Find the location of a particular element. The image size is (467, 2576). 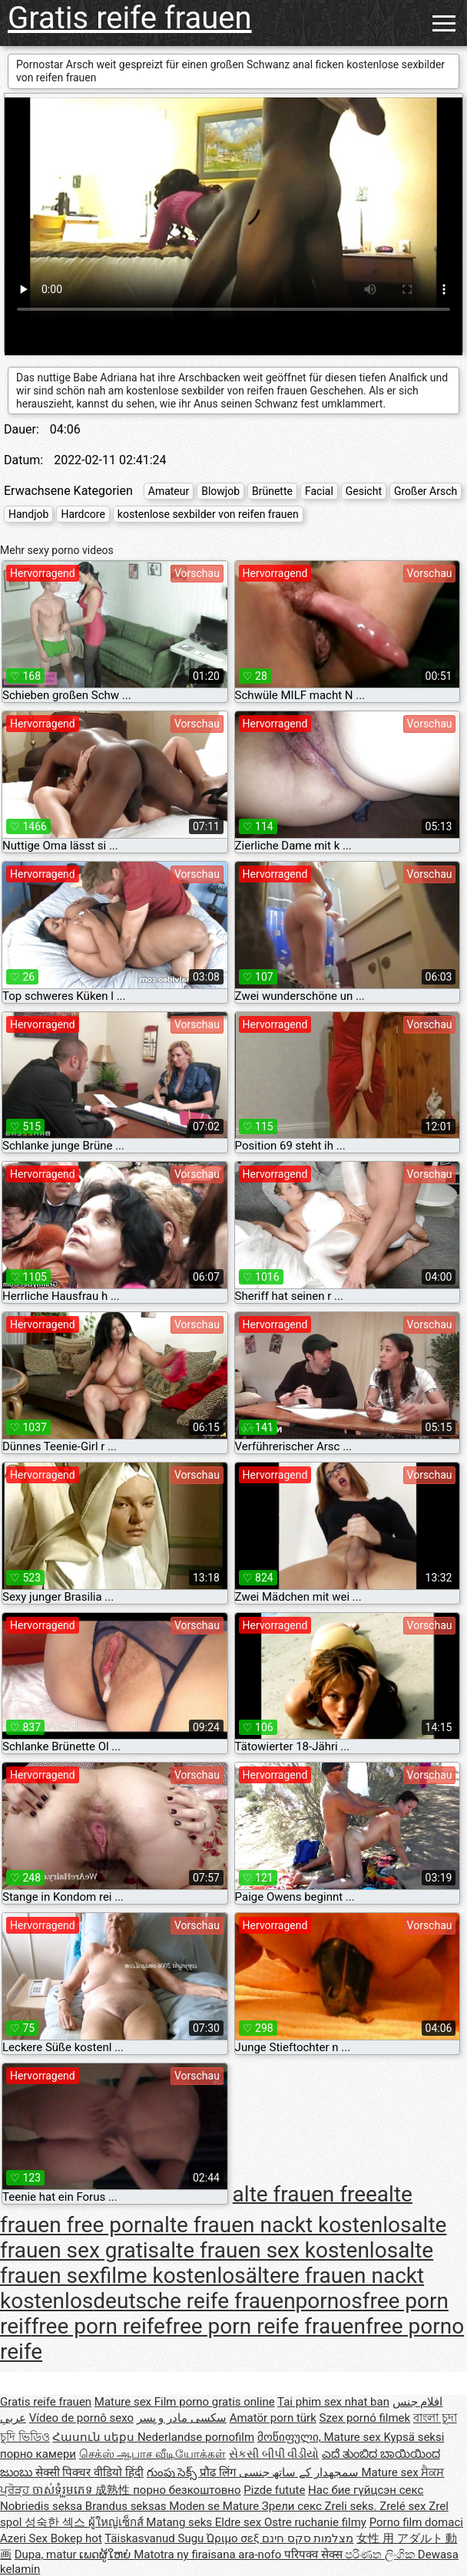

प्रौढ लिंग is located at coordinates (219, 2472).